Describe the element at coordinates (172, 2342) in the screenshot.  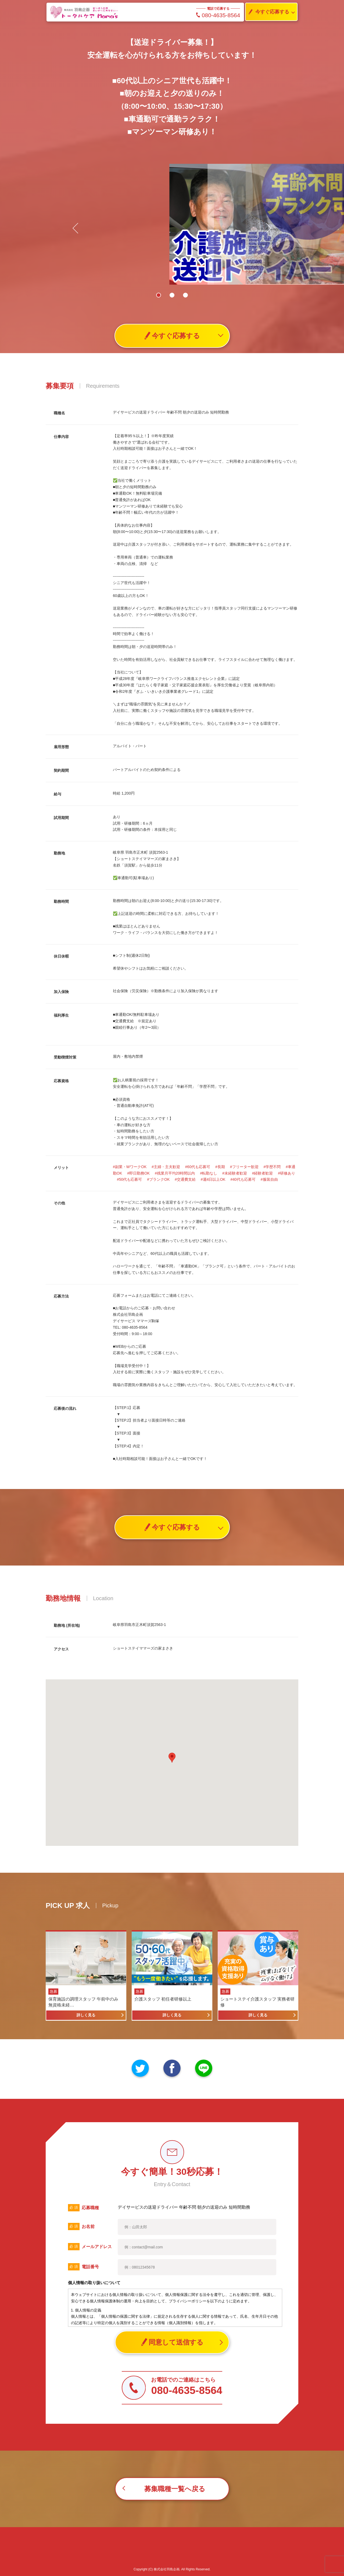
I see `同意して送信する` at that location.